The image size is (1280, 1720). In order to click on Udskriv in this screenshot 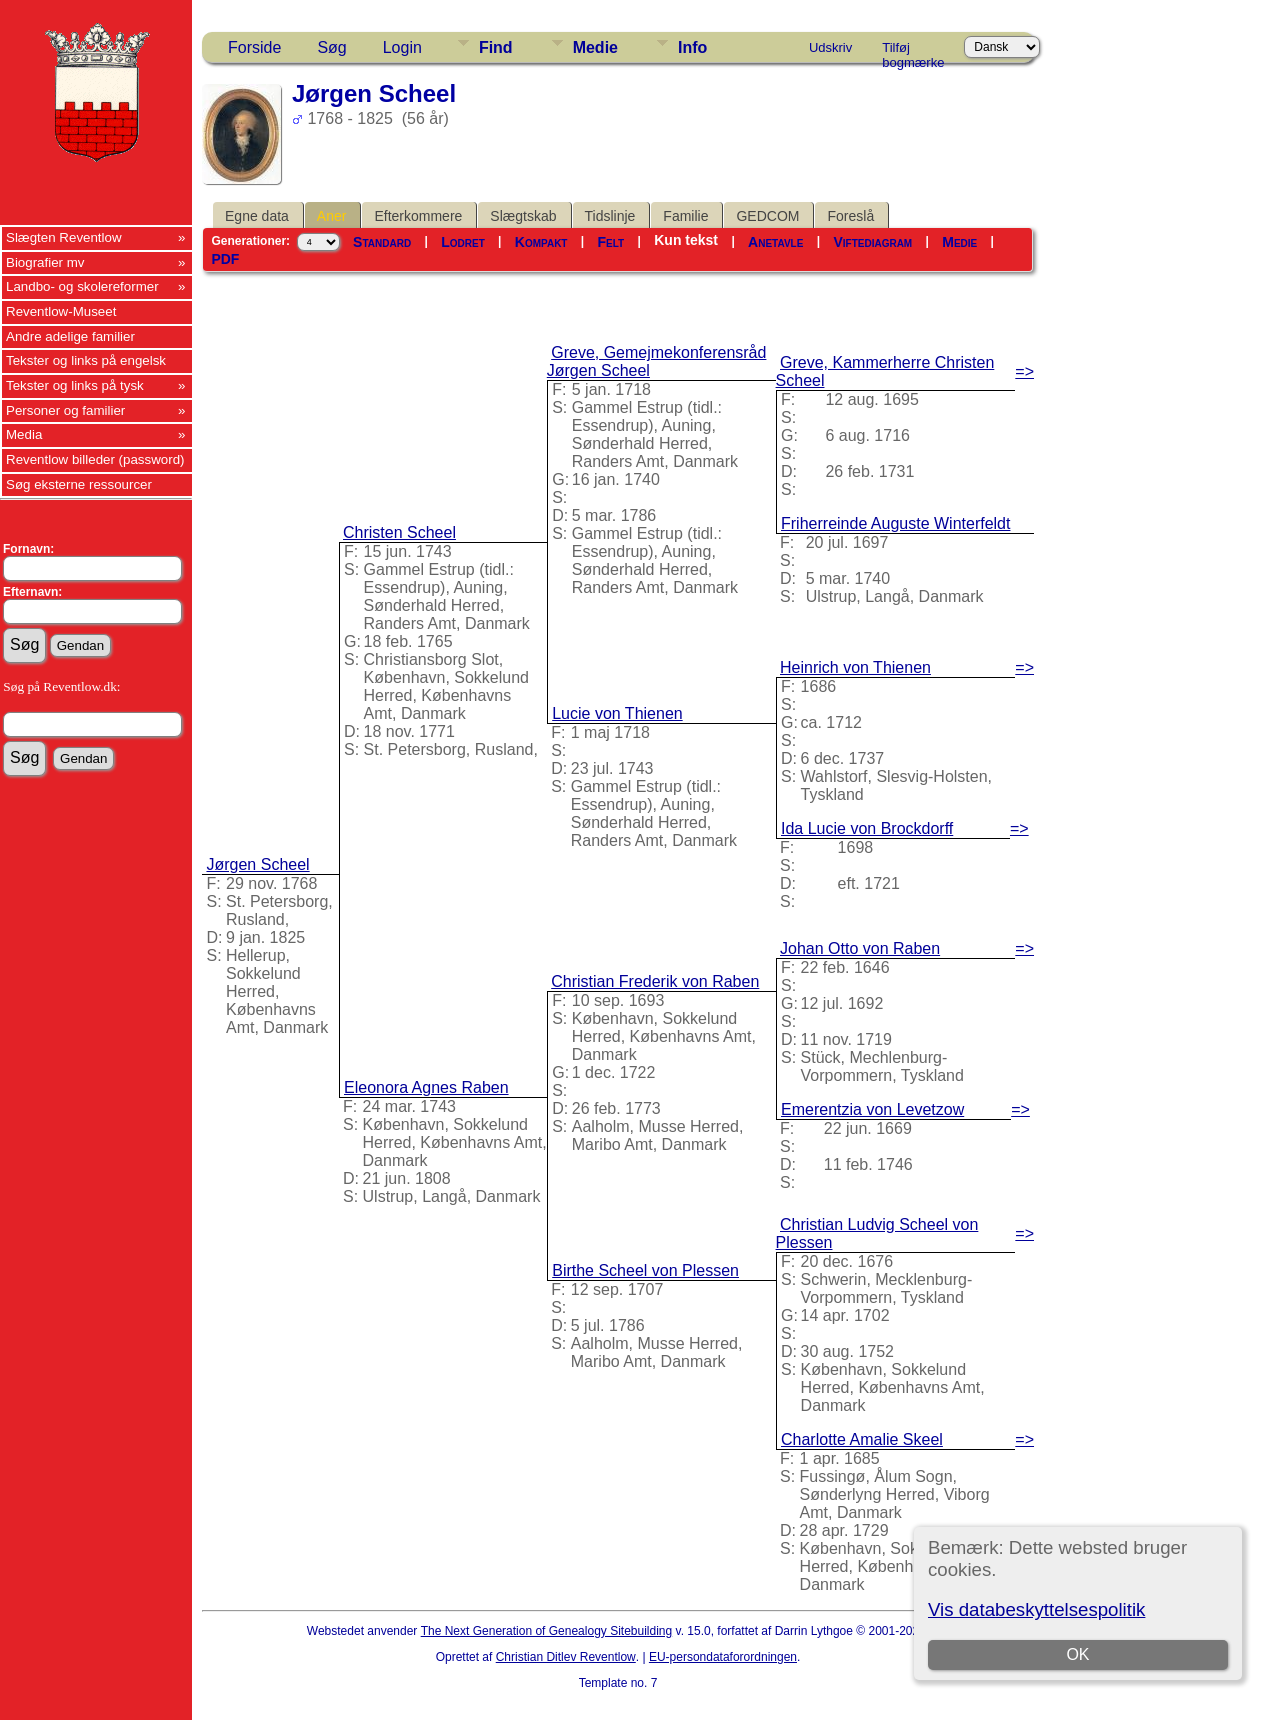, I will do `click(830, 47)`.